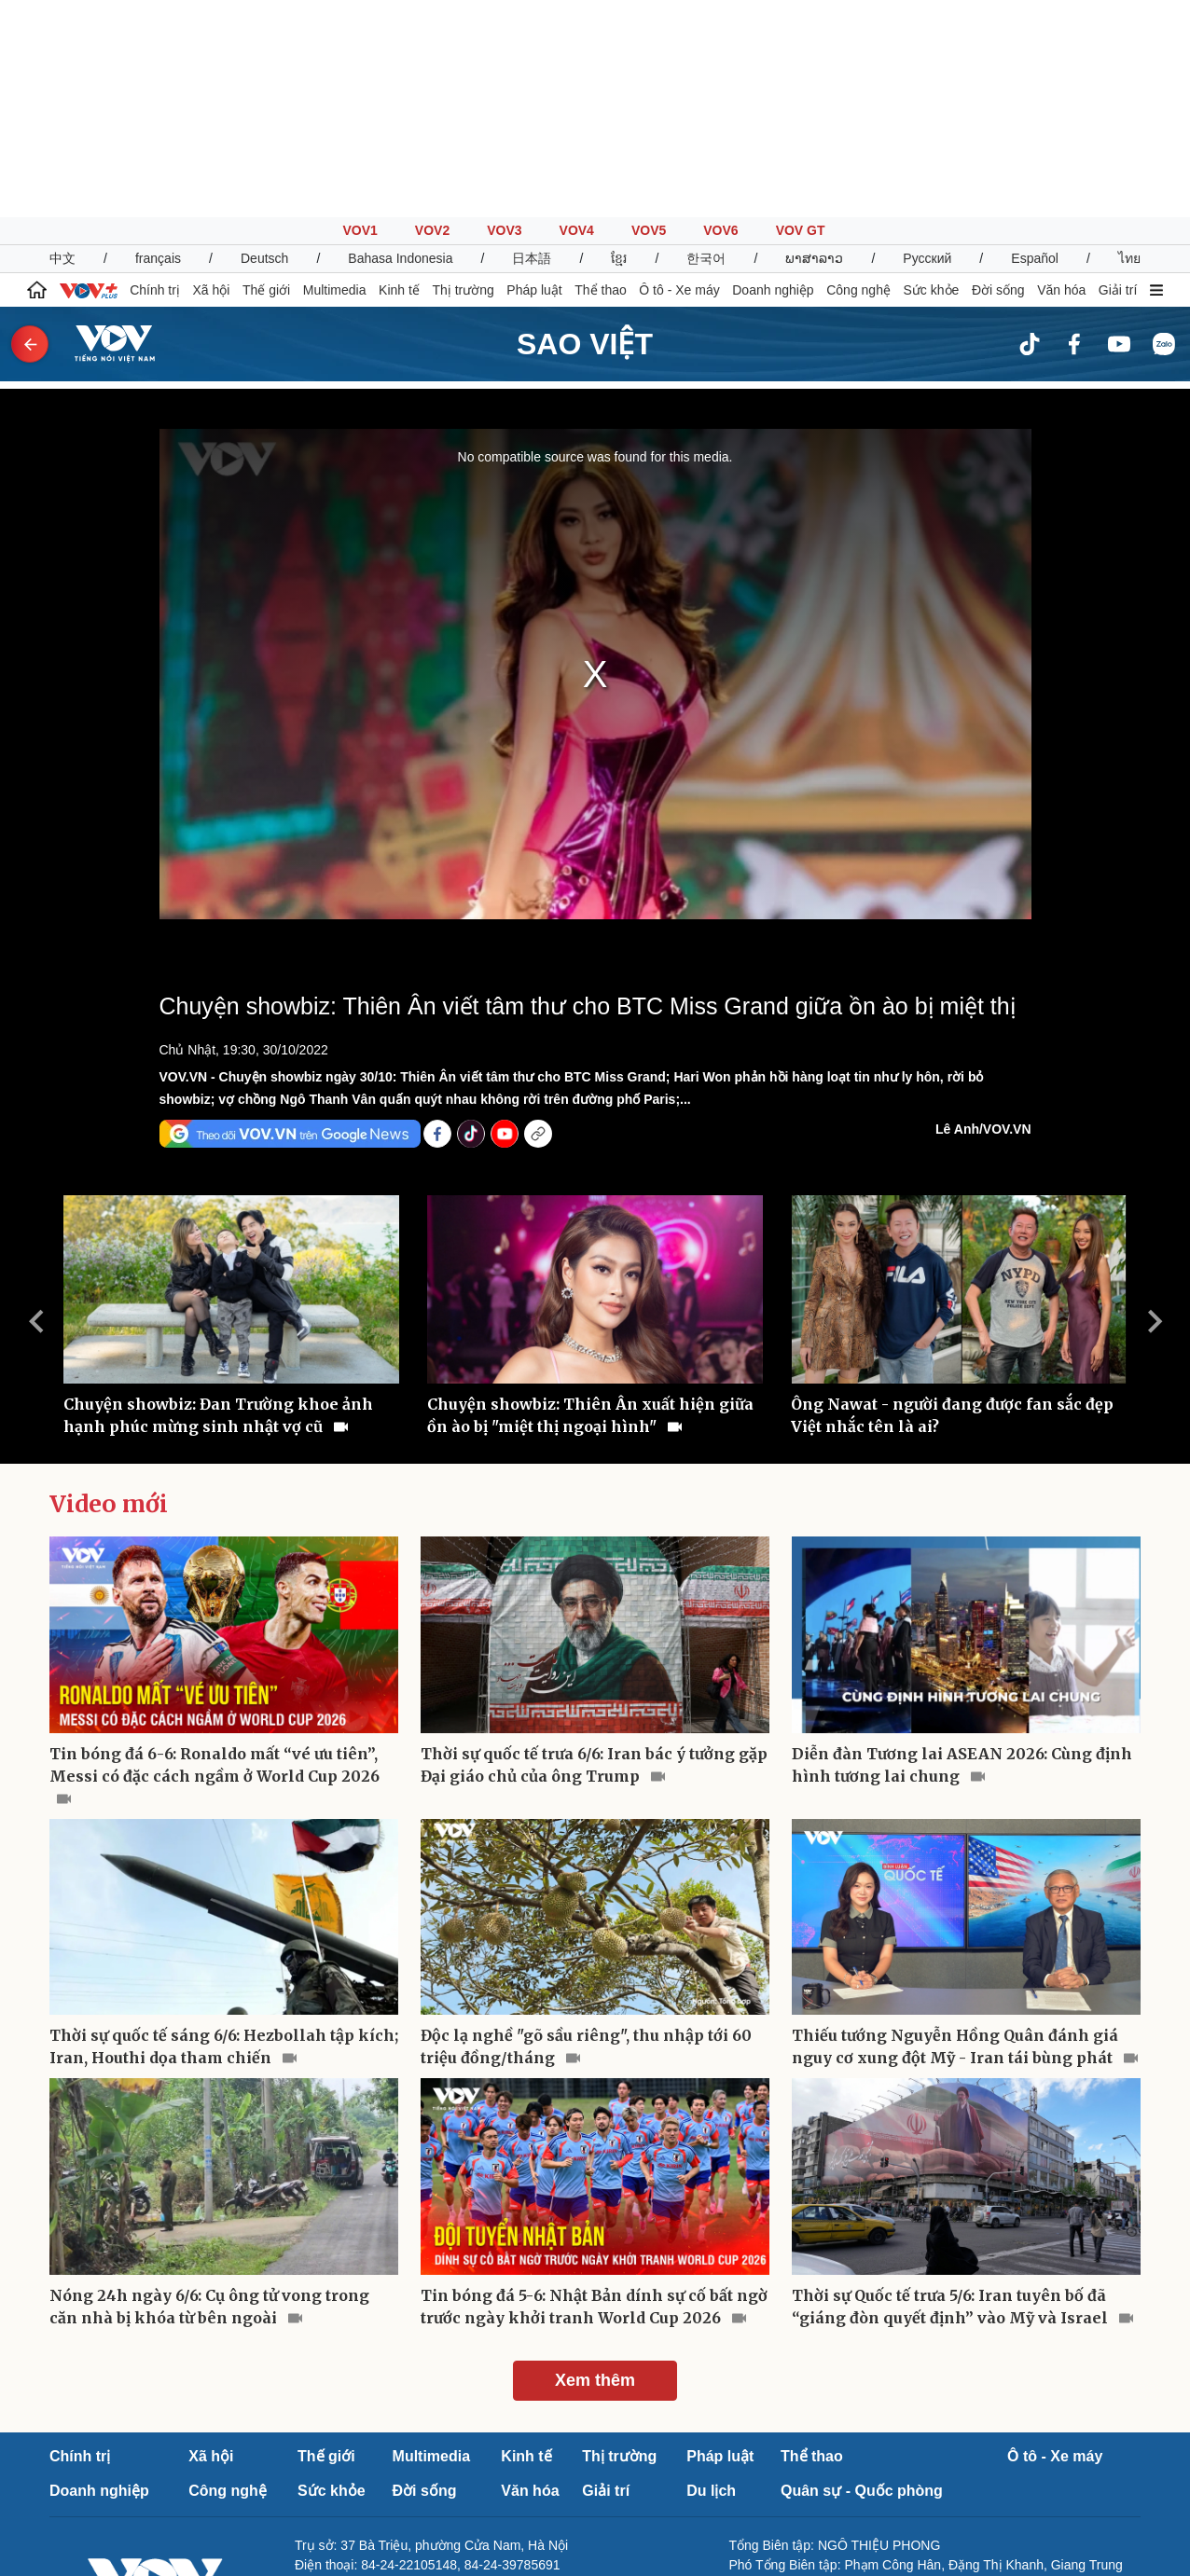  Describe the element at coordinates (1061, 72) in the screenshot. I see `Văn hóa` at that location.